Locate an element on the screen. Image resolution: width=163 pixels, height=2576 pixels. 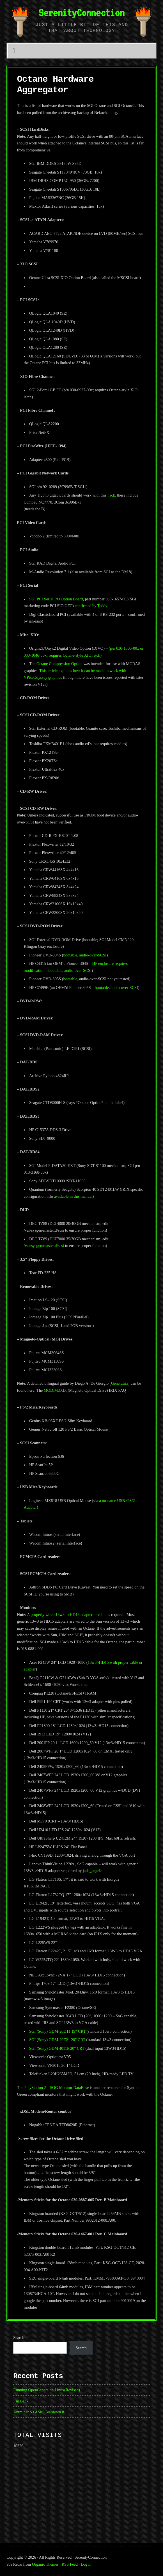
MOD/M.O.D is located at coordinates (55, 1390).